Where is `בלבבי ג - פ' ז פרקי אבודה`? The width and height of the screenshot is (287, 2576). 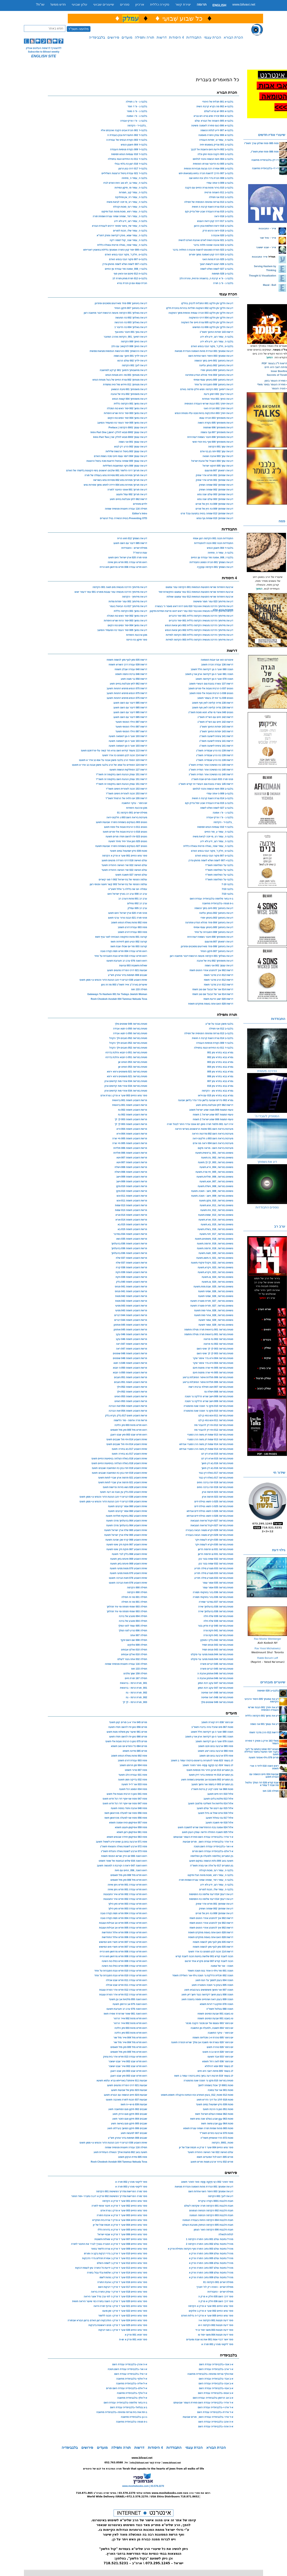 בלבבי ג - פ' ז פרקי אבודה is located at coordinates (133, 120).